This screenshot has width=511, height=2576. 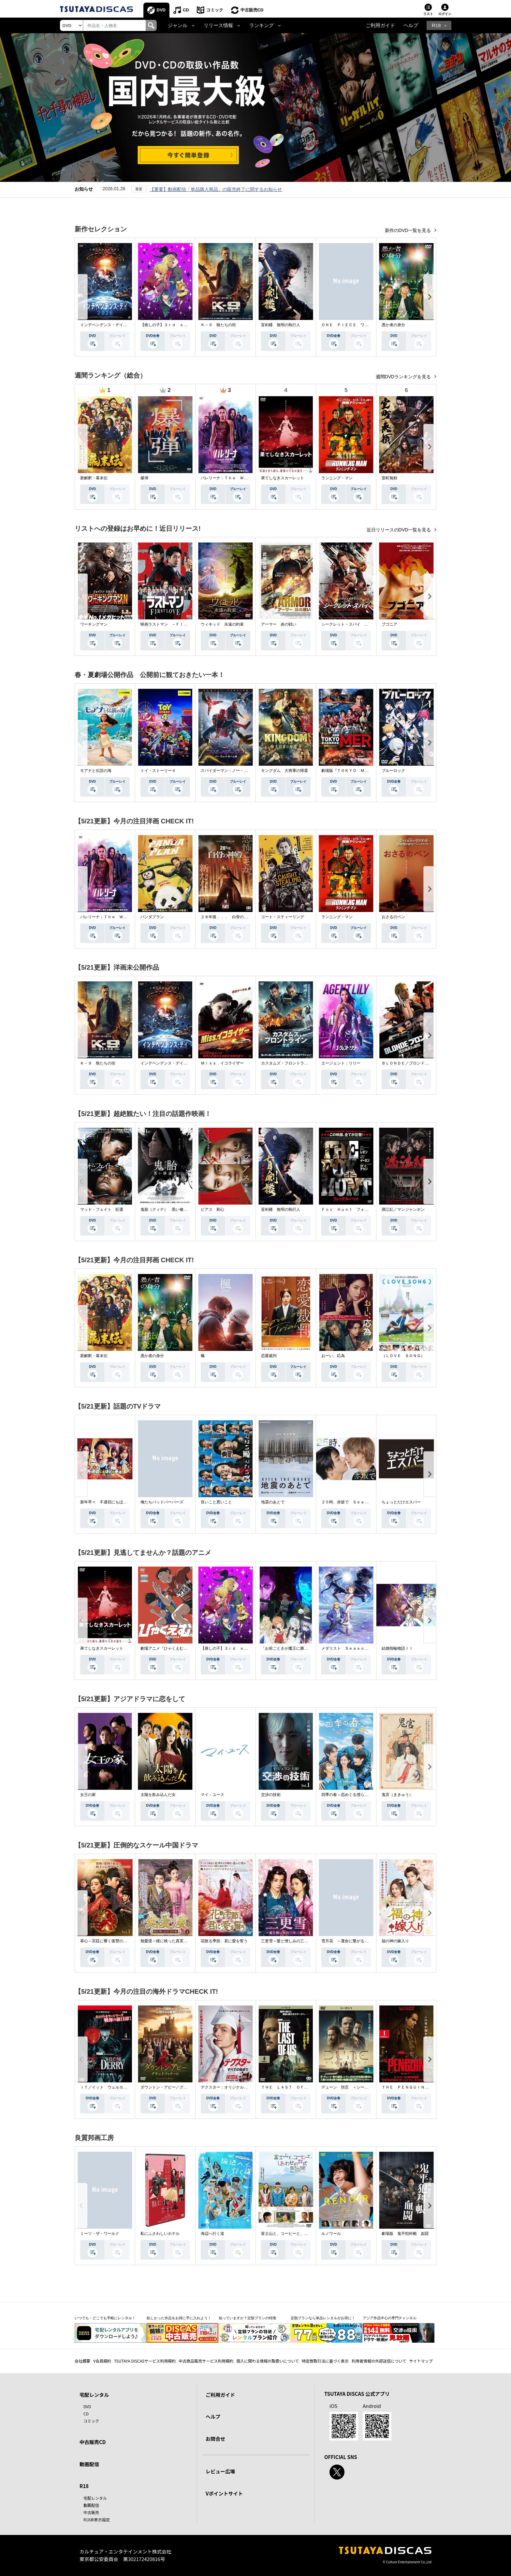 I want to click on サイトマップ, so click(x=421, y=2361).